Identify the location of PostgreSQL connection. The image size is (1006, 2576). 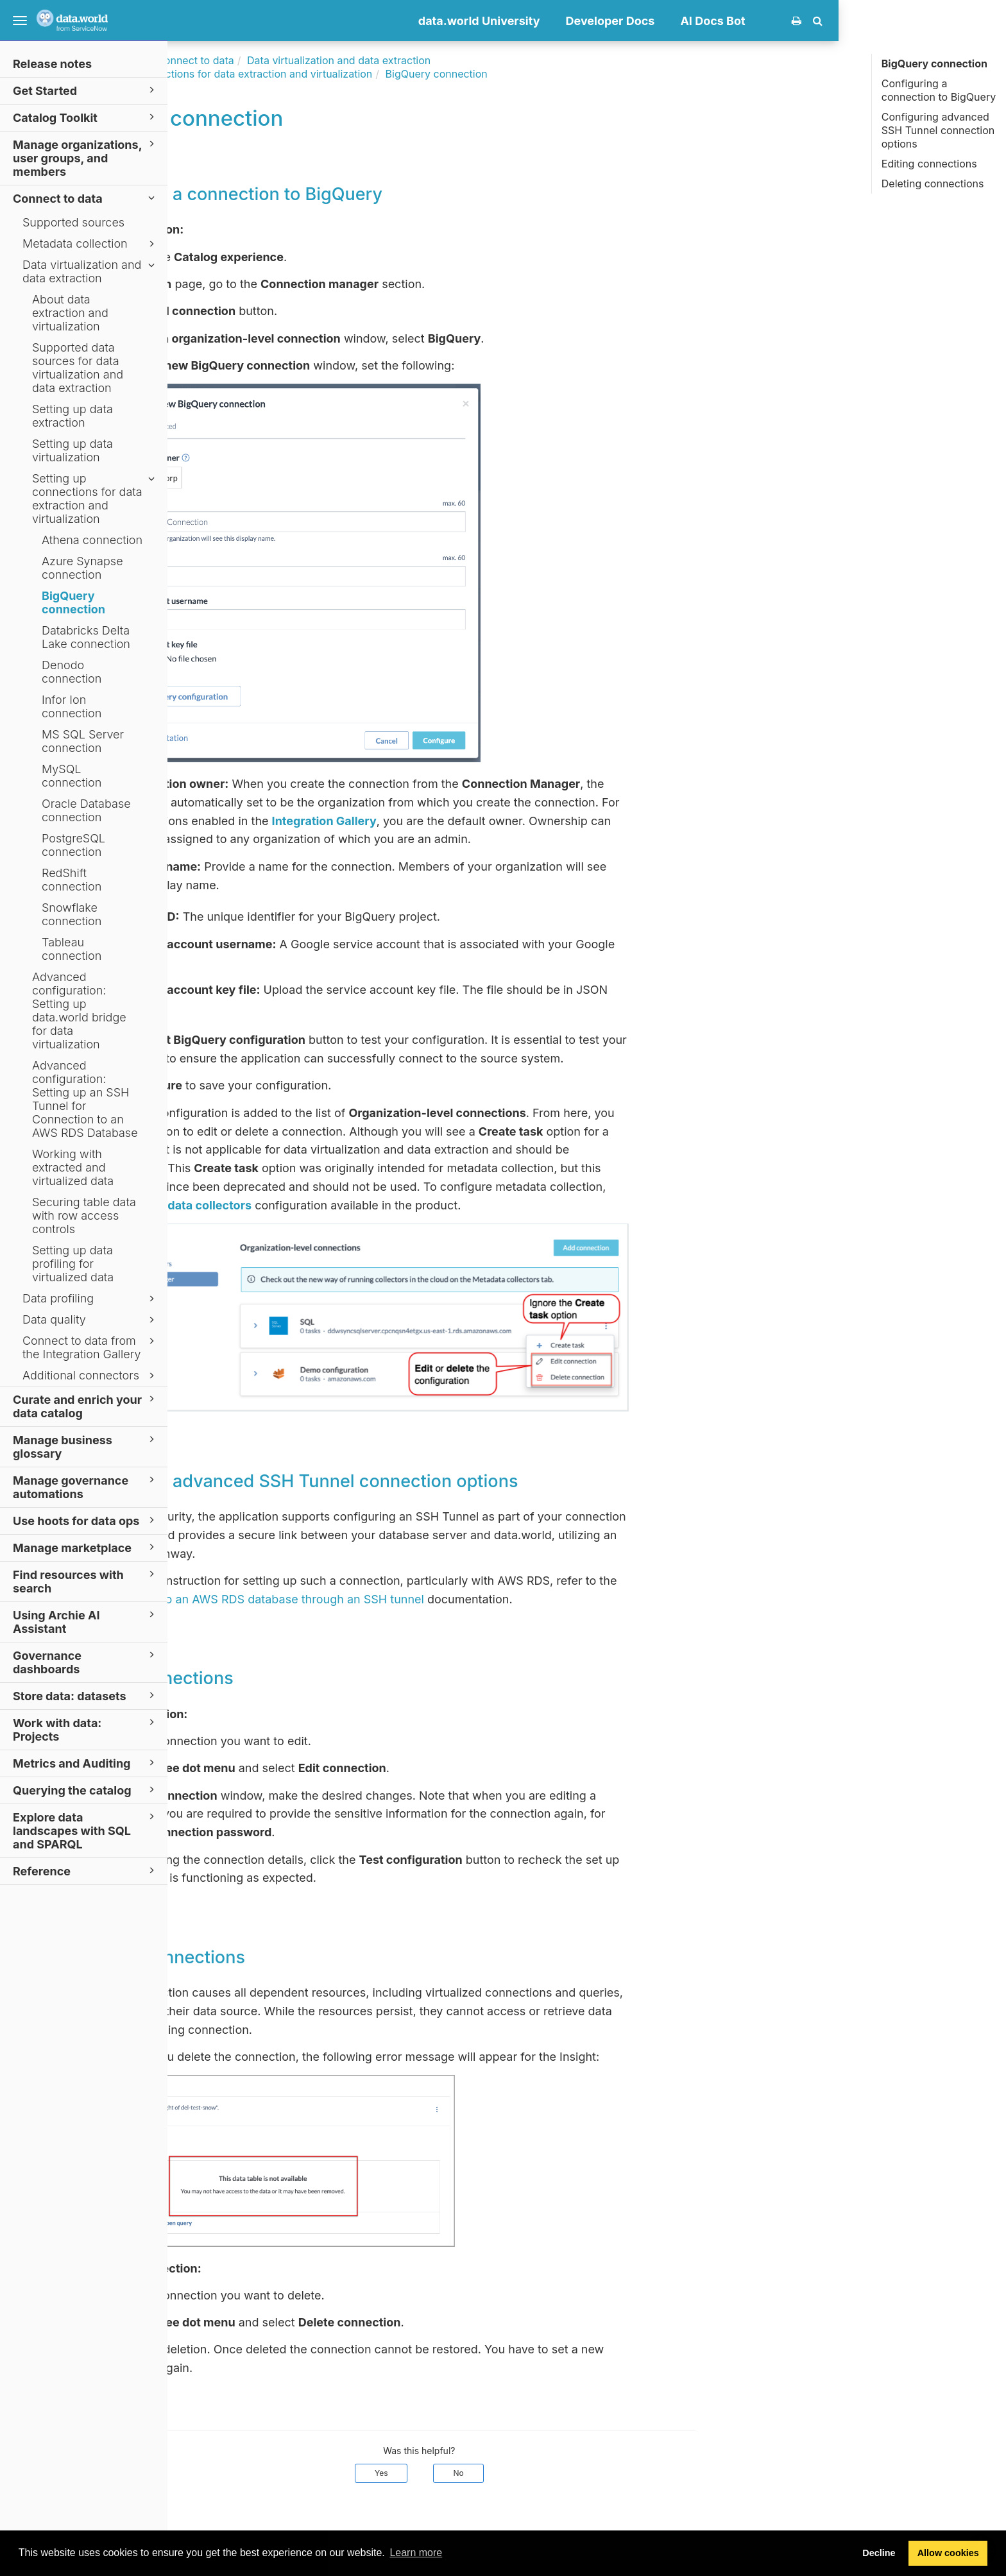
(73, 845).